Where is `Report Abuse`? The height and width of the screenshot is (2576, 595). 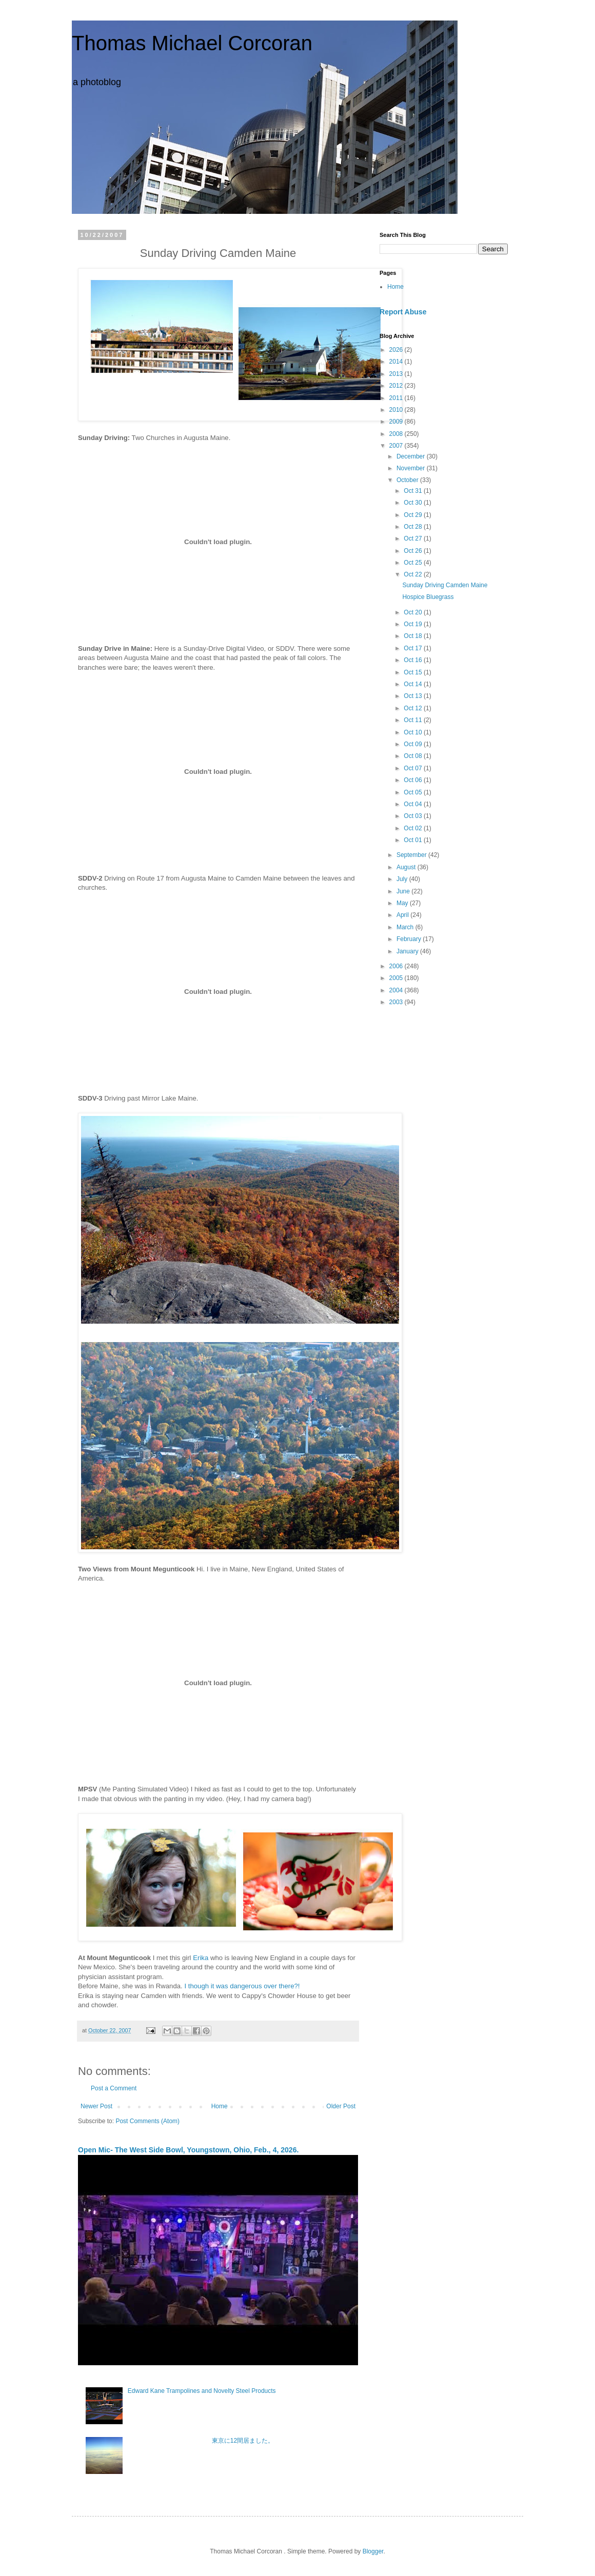
Report Abuse is located at coordinates (403, 312).